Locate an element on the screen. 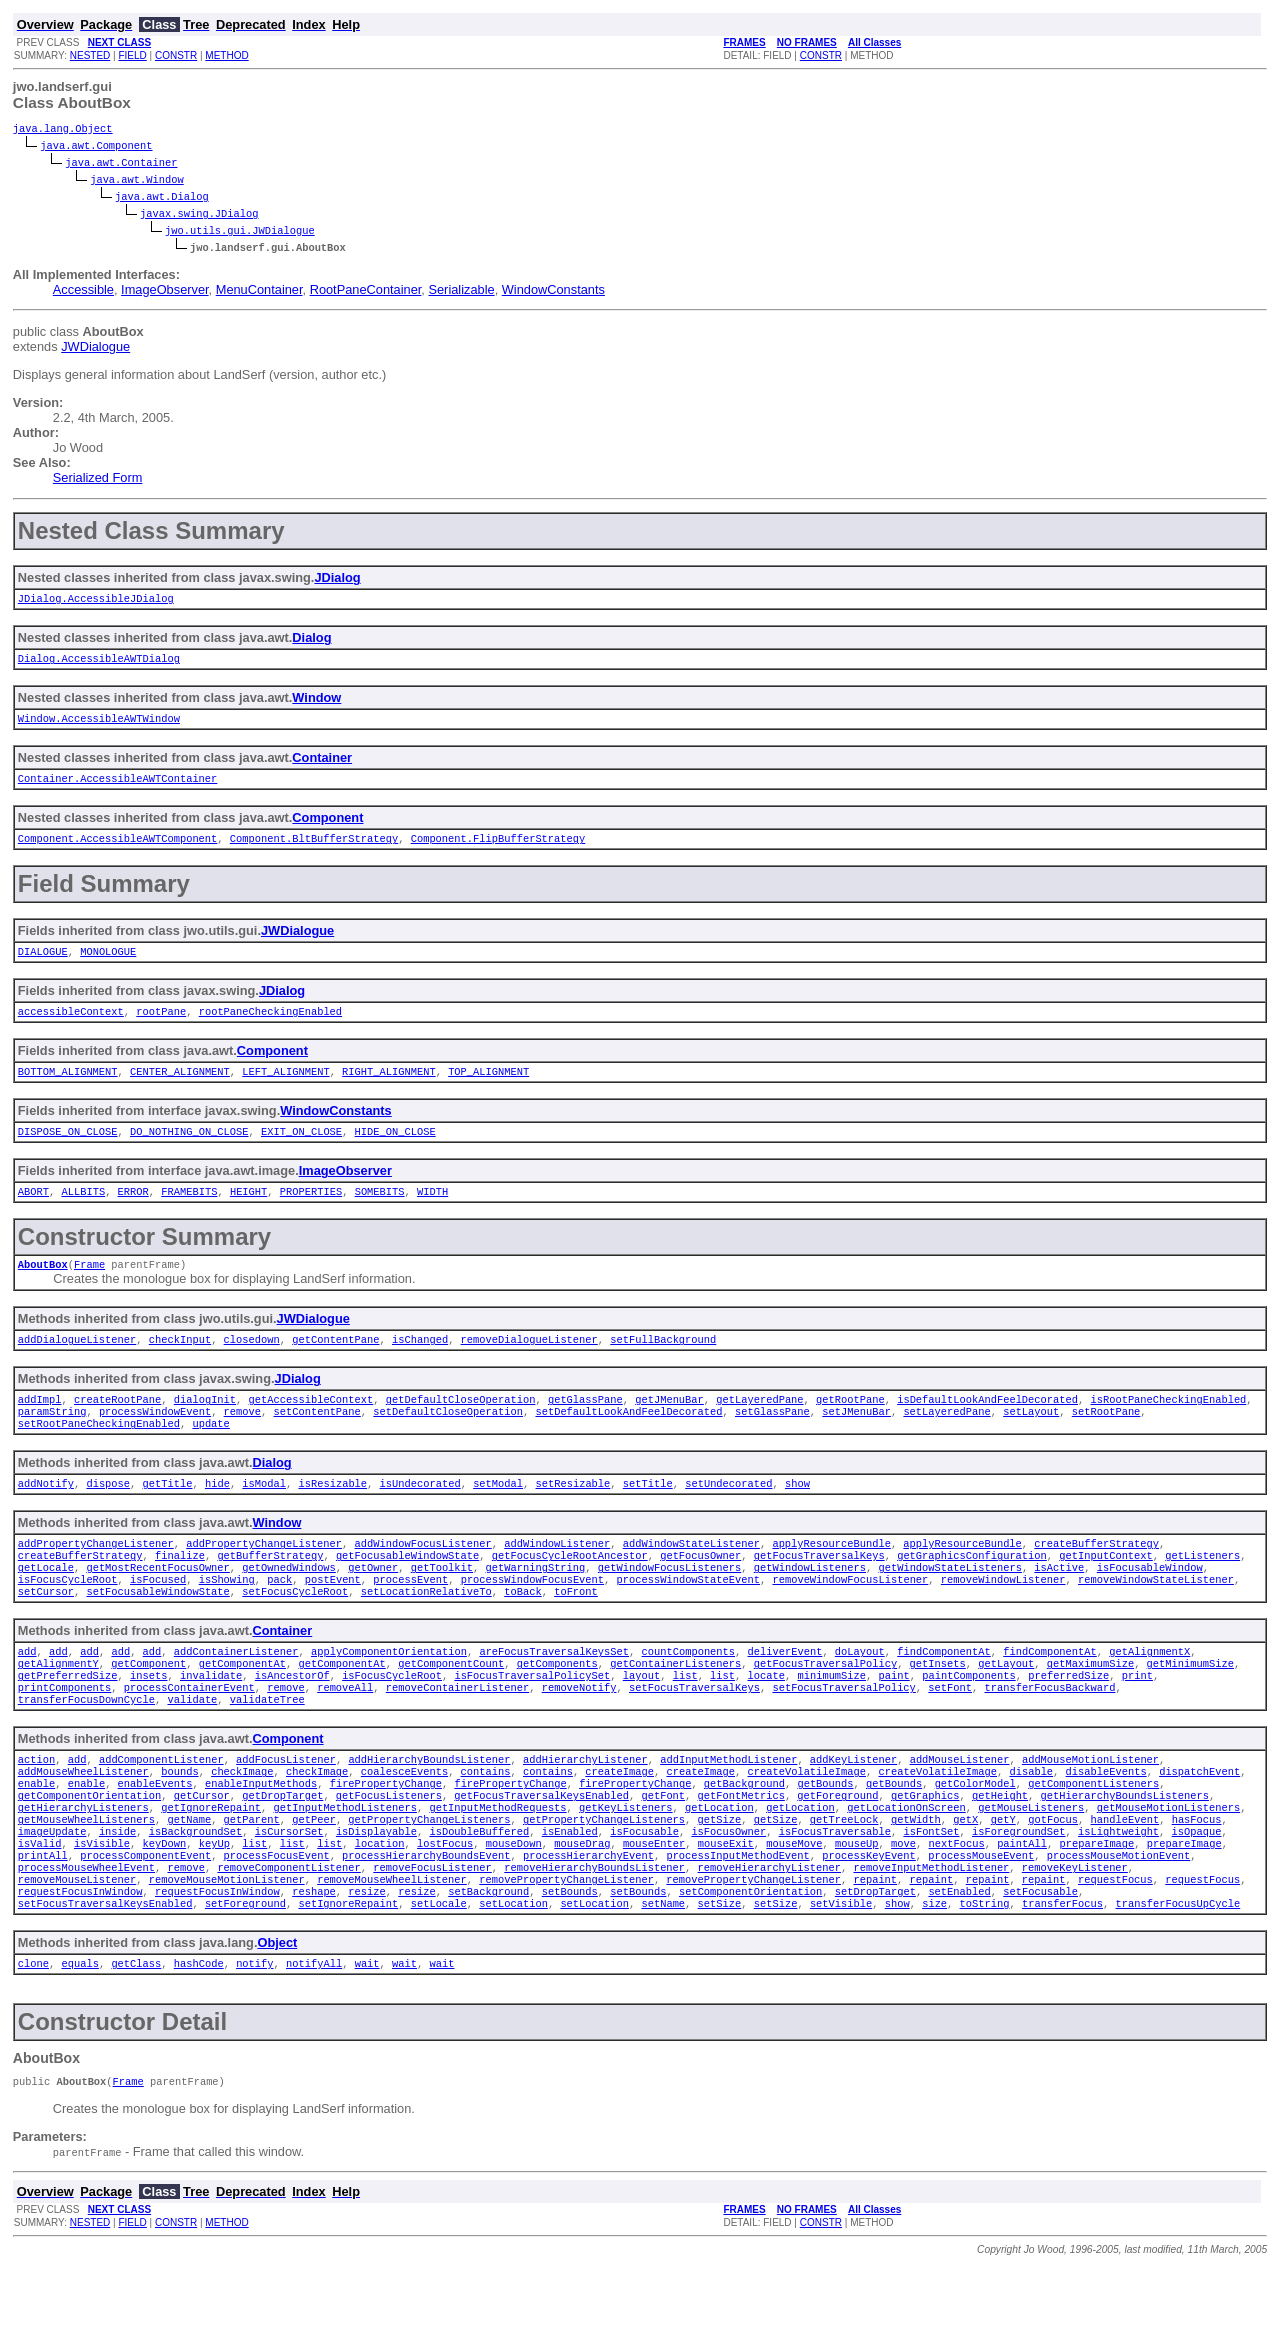 The width and height of the screenshot is (1280, 2351). removeDialogueListener is located at coordinates (528, 1365).